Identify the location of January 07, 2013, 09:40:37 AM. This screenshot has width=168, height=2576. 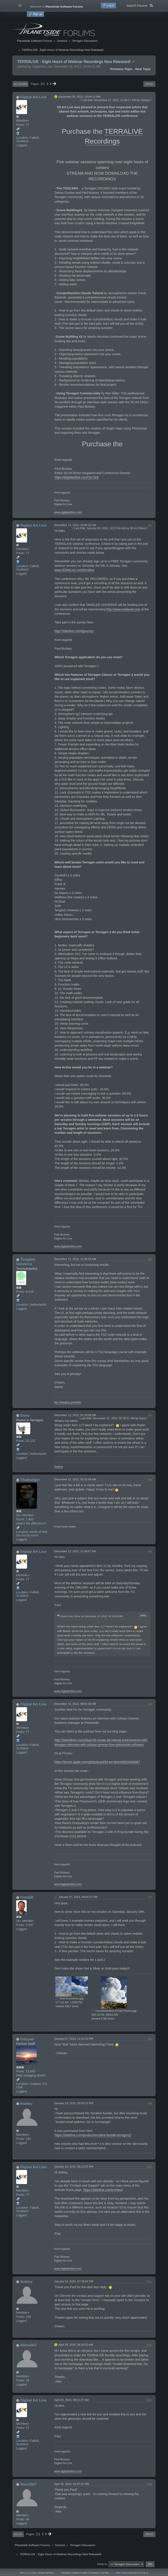
(77, 1897).